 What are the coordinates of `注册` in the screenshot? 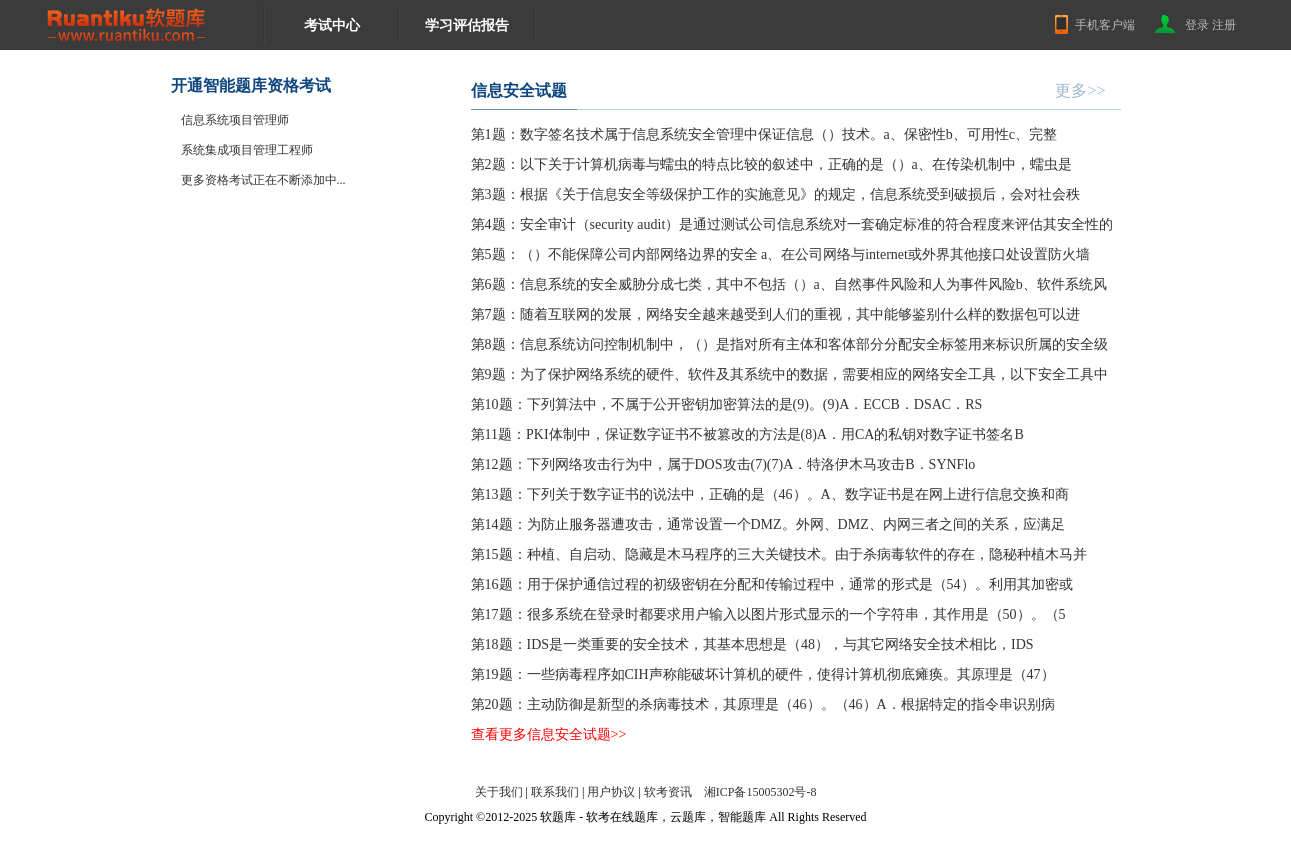 It's located at (1224, 25).